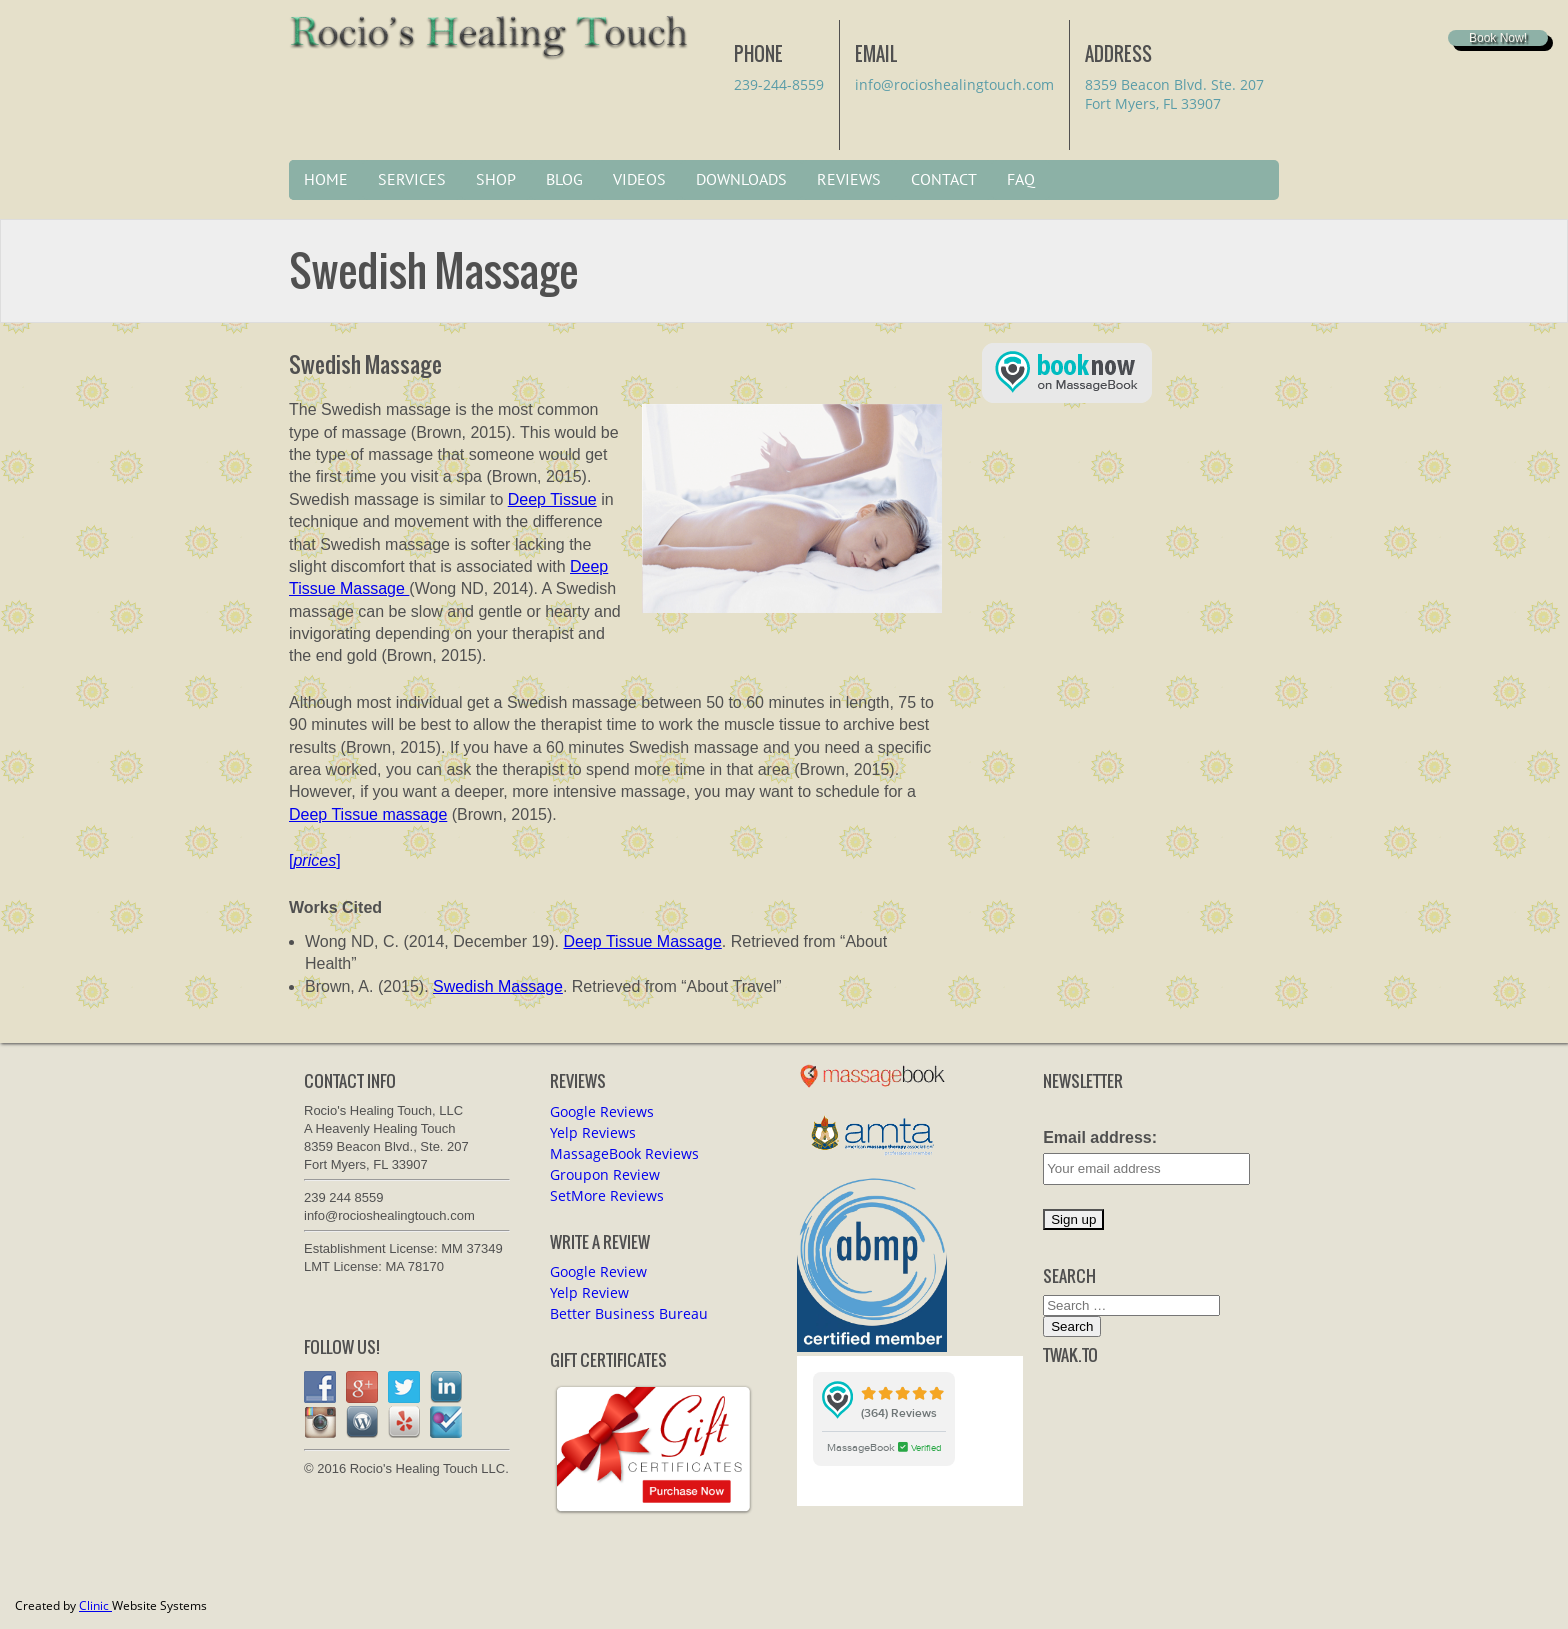 This screenshot has height=1629, width=1568. What do you see at coordinates (496, 180) in the screenshot?
I see `Shop` at bounding box center [496, 180].